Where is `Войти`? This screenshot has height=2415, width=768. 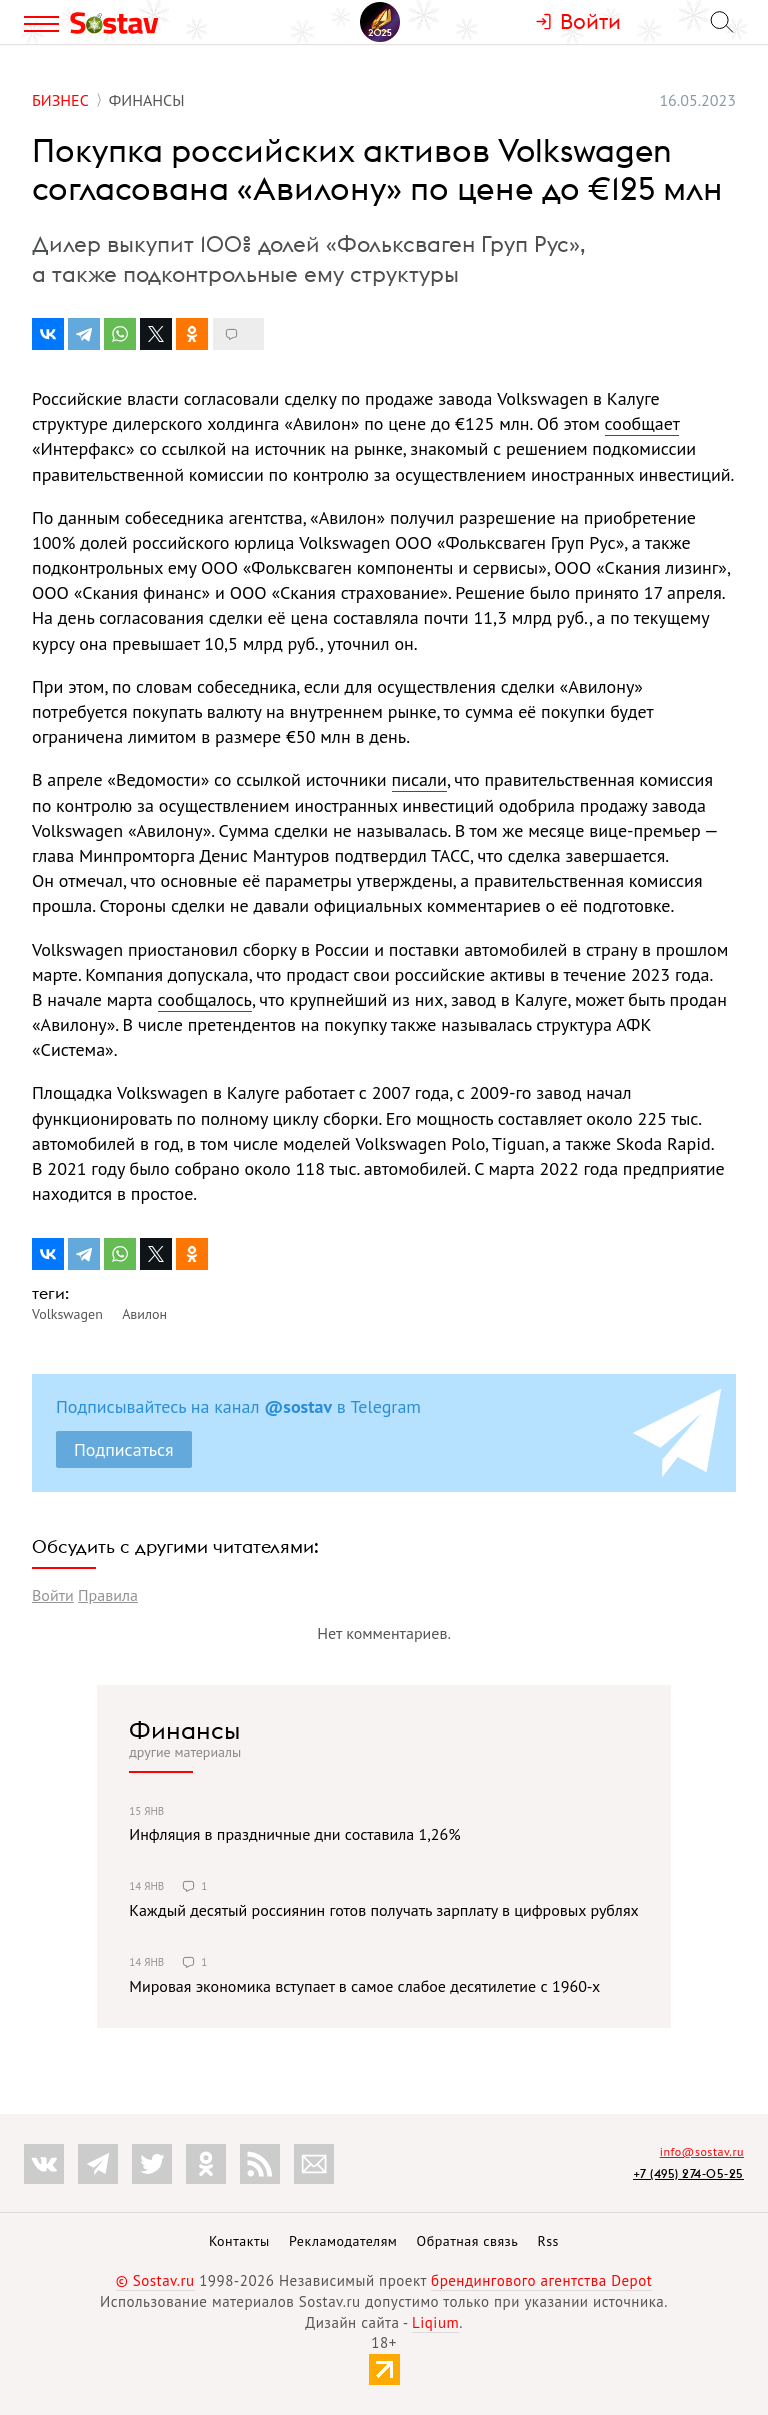
Войти is located at coordinates (53, 1595).